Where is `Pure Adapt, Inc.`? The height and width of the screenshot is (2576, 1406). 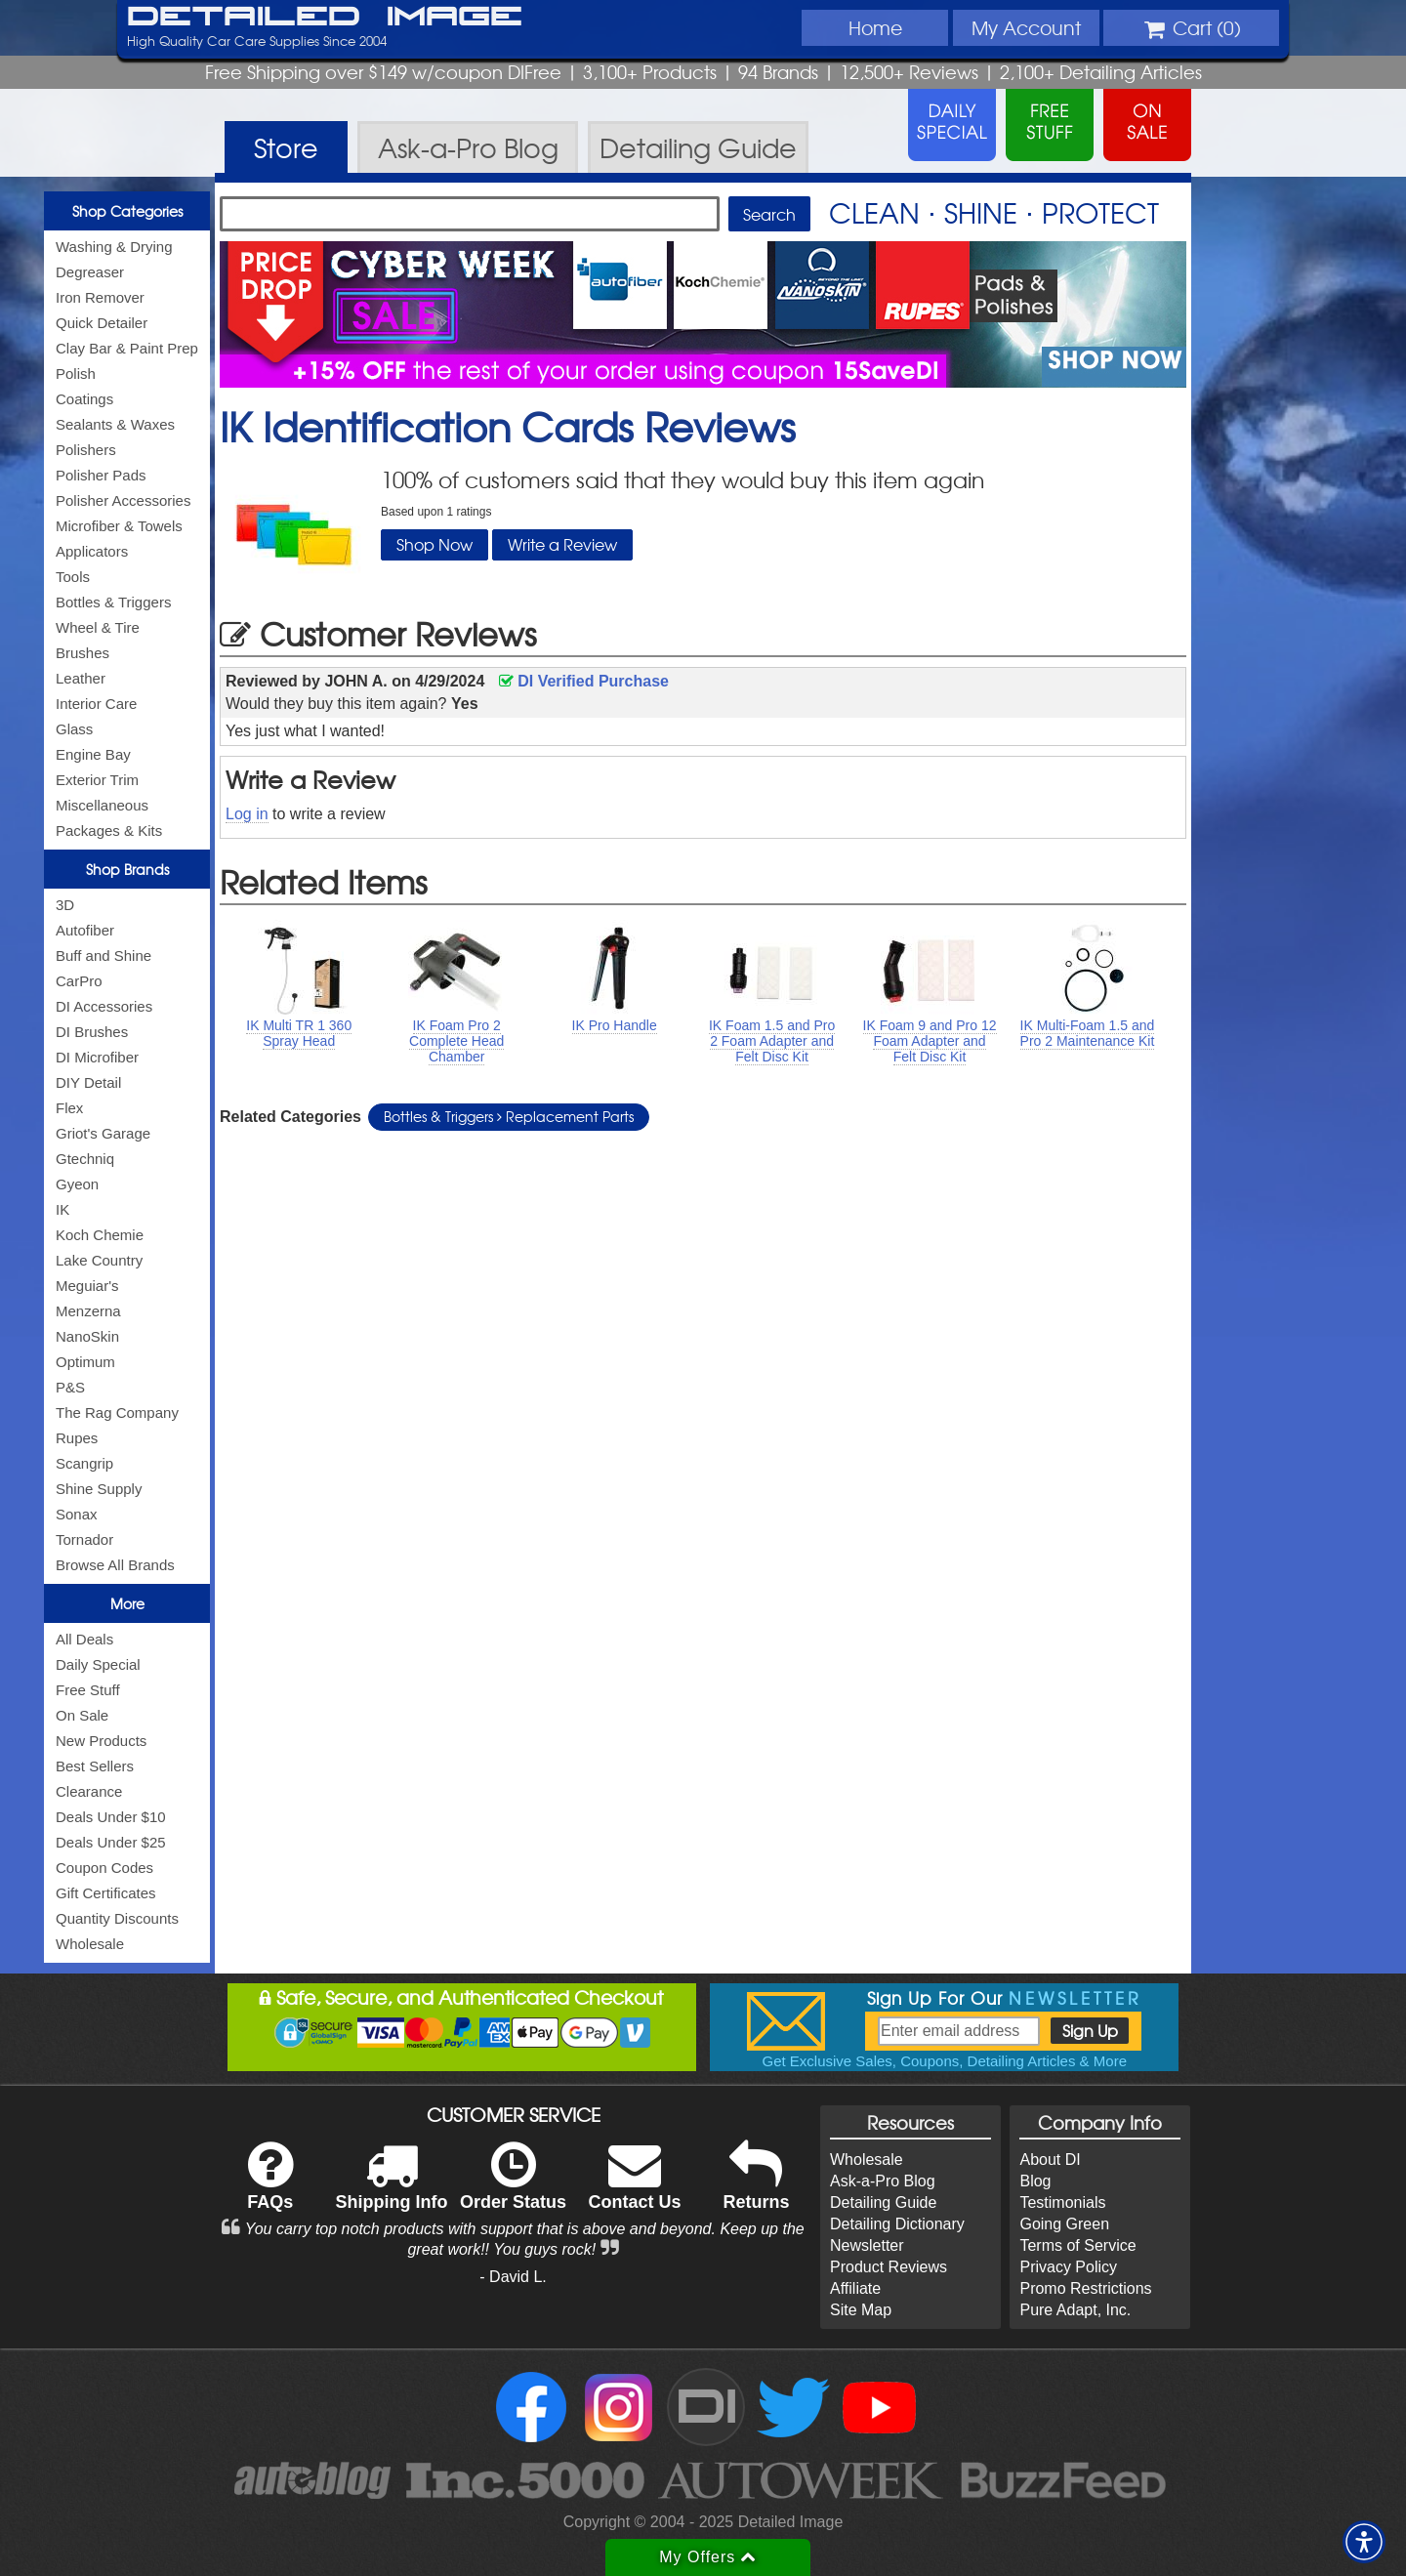 Pure Adapt, Inc. is located at coordinates (1075, 2310).